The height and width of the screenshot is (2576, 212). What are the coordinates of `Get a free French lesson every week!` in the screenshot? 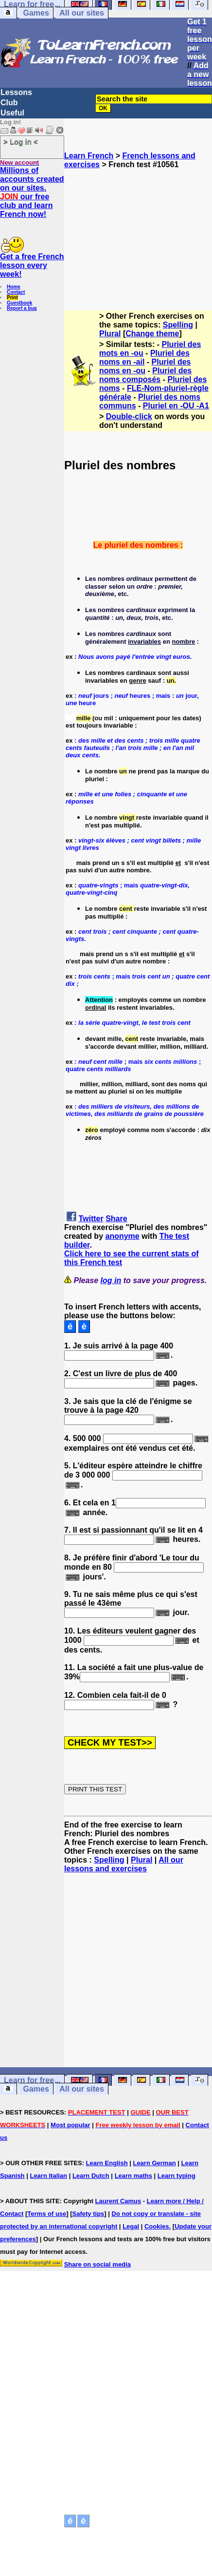 It's located at (32, 265).